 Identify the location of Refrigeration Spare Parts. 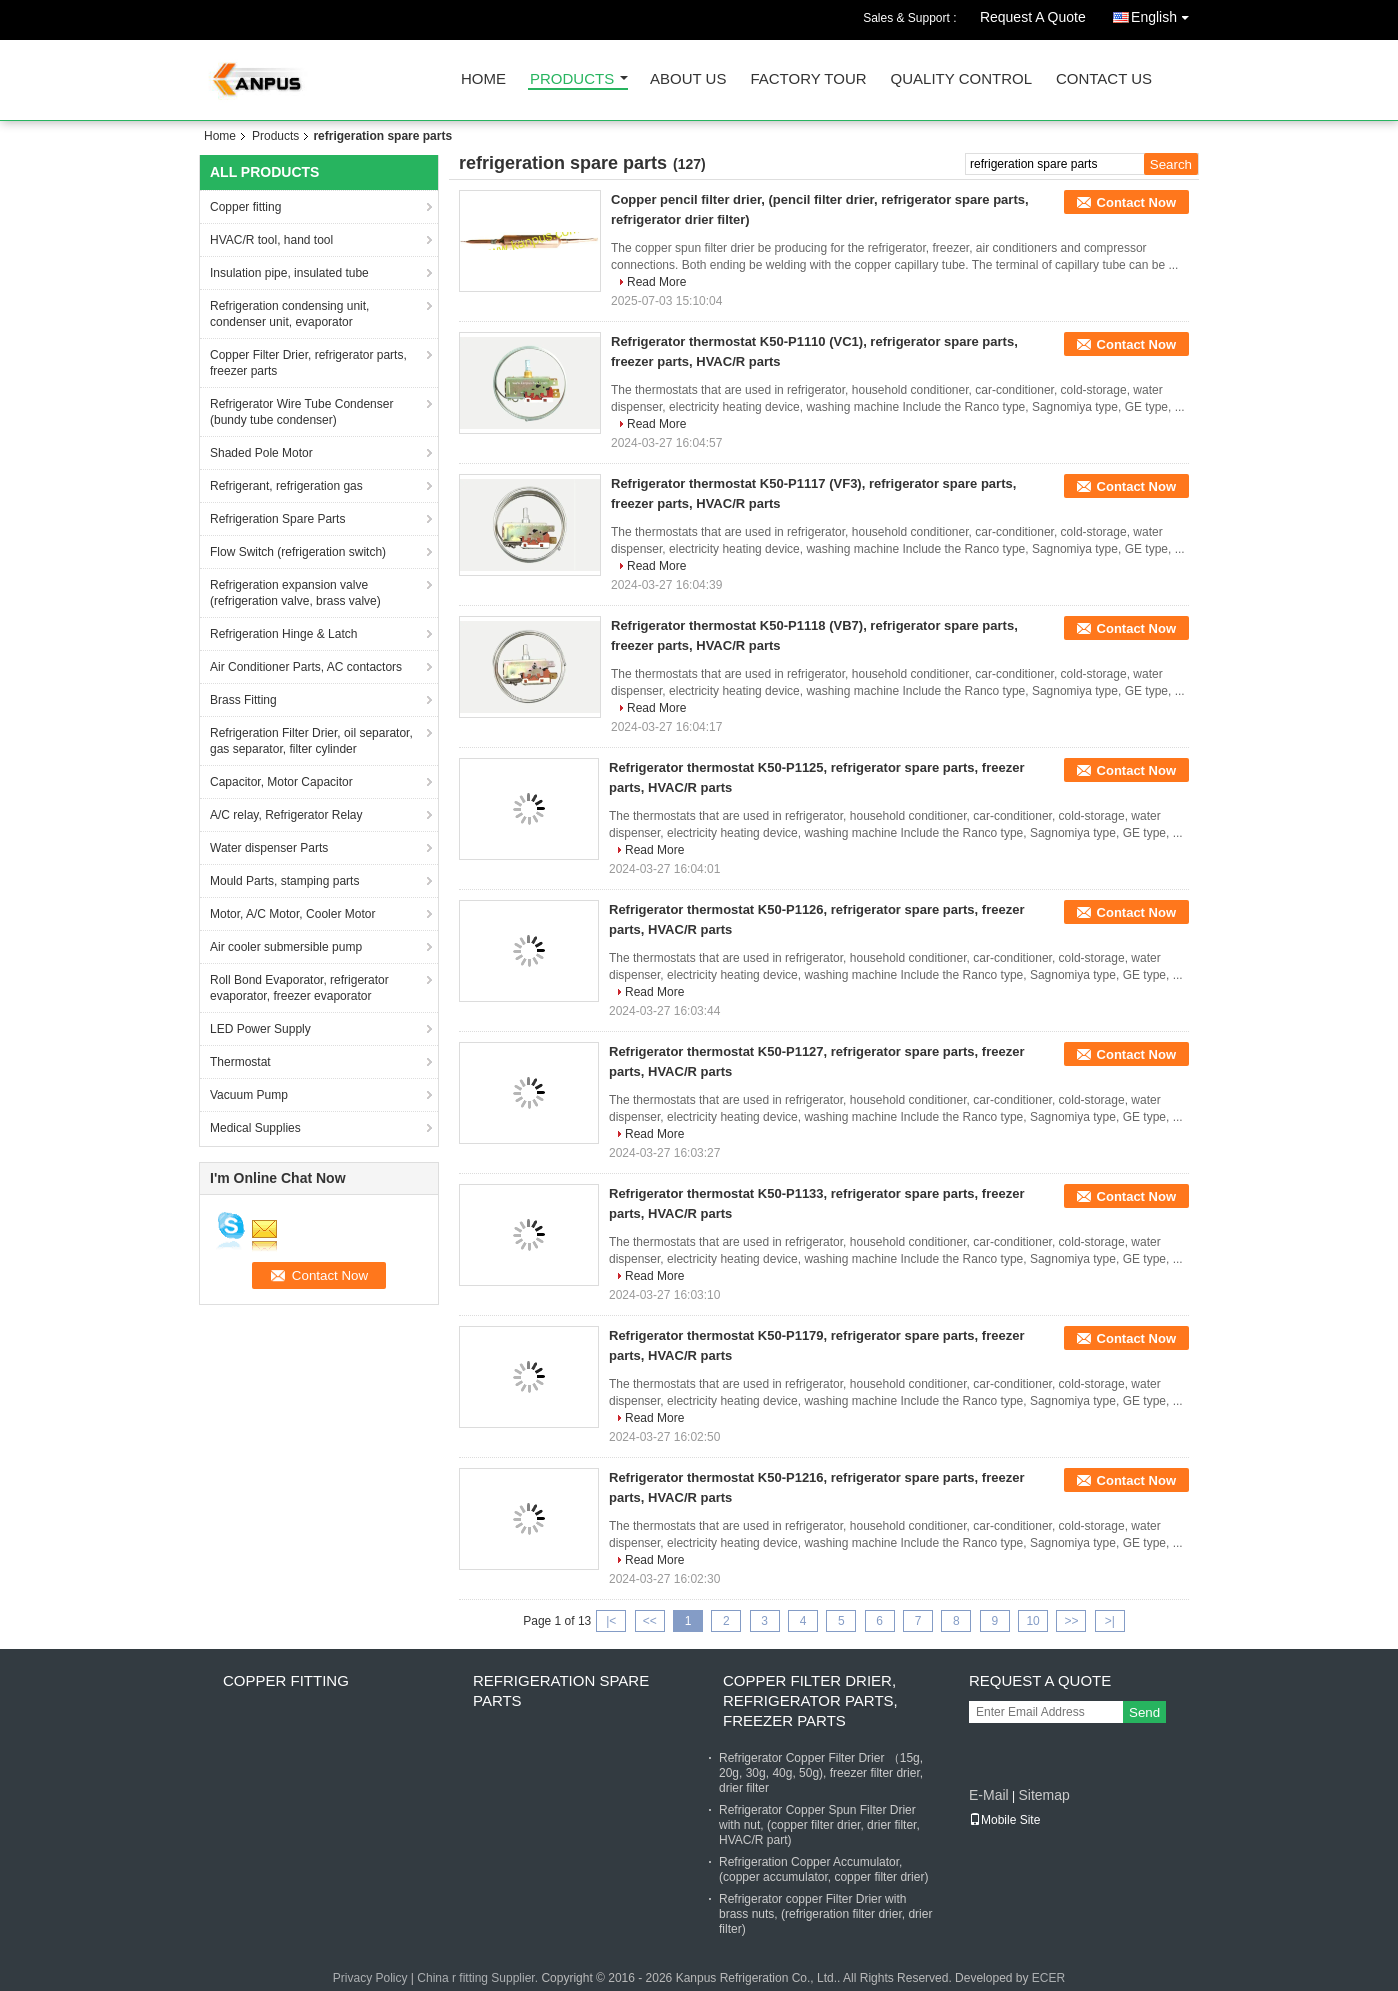
(277, 519).